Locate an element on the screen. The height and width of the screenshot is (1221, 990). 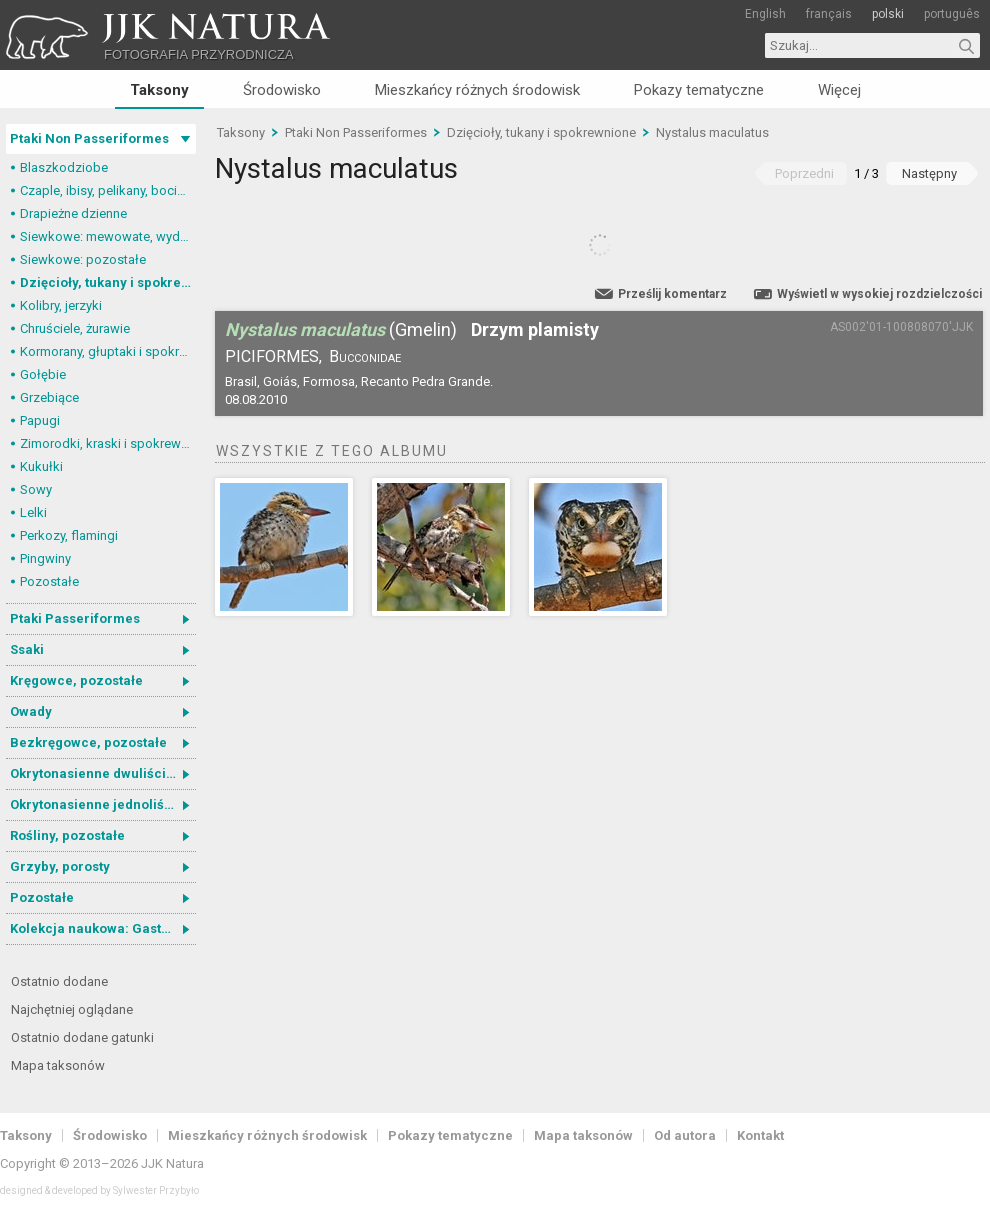
Kontakt is located at coordinates (760, 1135).